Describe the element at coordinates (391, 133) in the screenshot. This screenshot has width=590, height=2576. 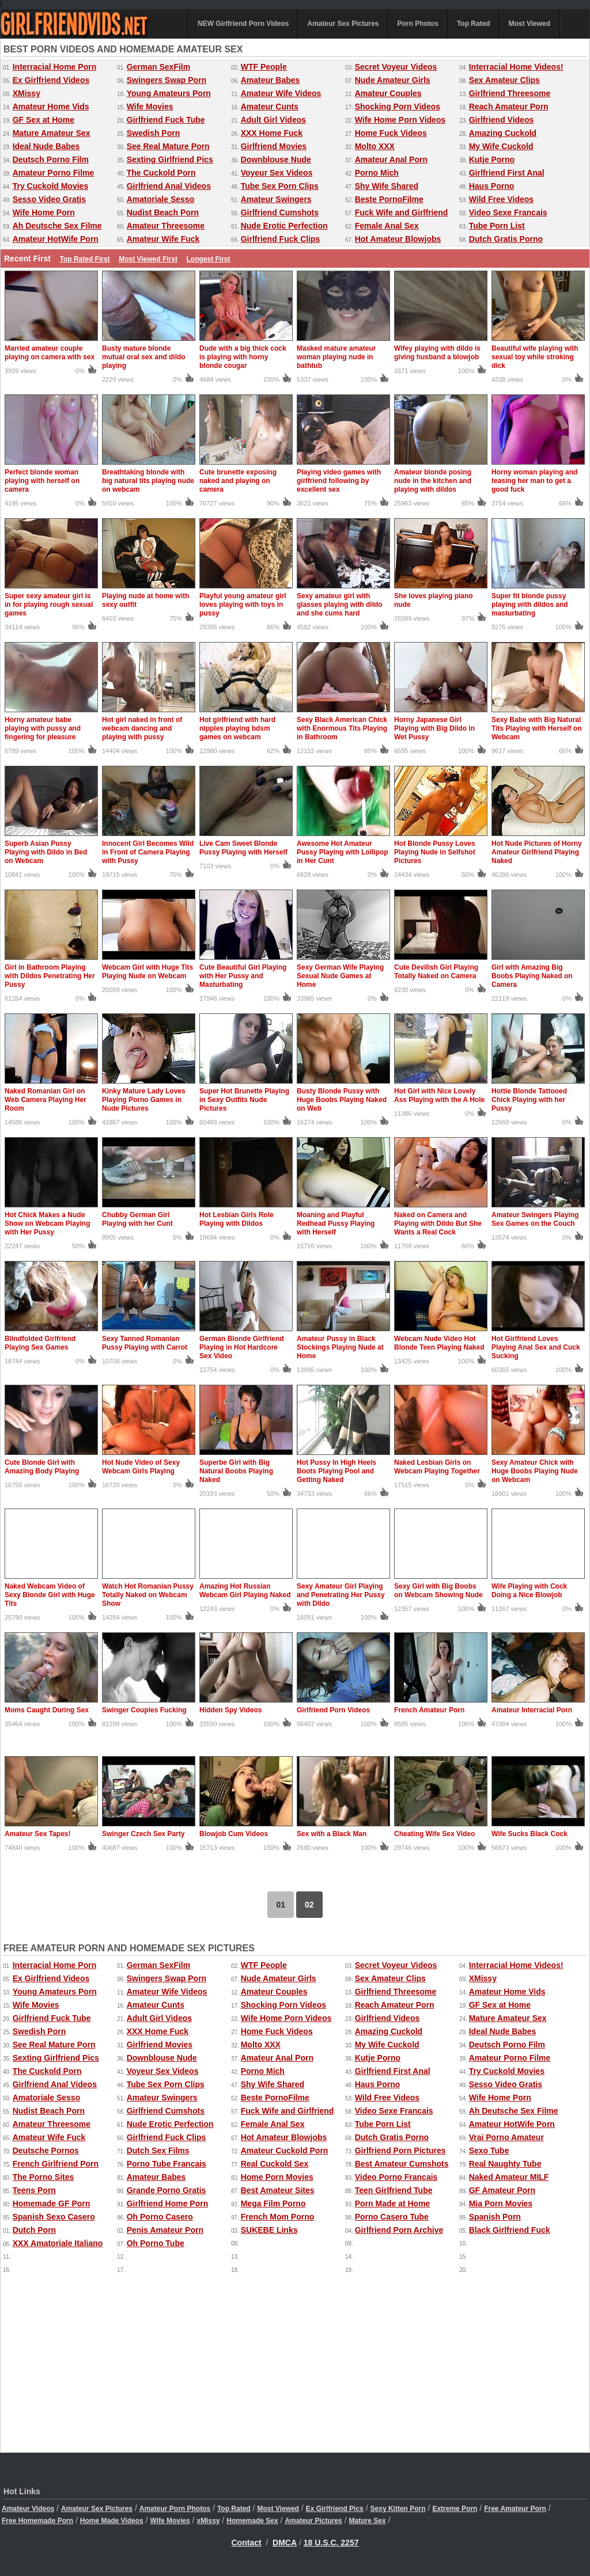
I see `Home Fuck Videos` at that location.